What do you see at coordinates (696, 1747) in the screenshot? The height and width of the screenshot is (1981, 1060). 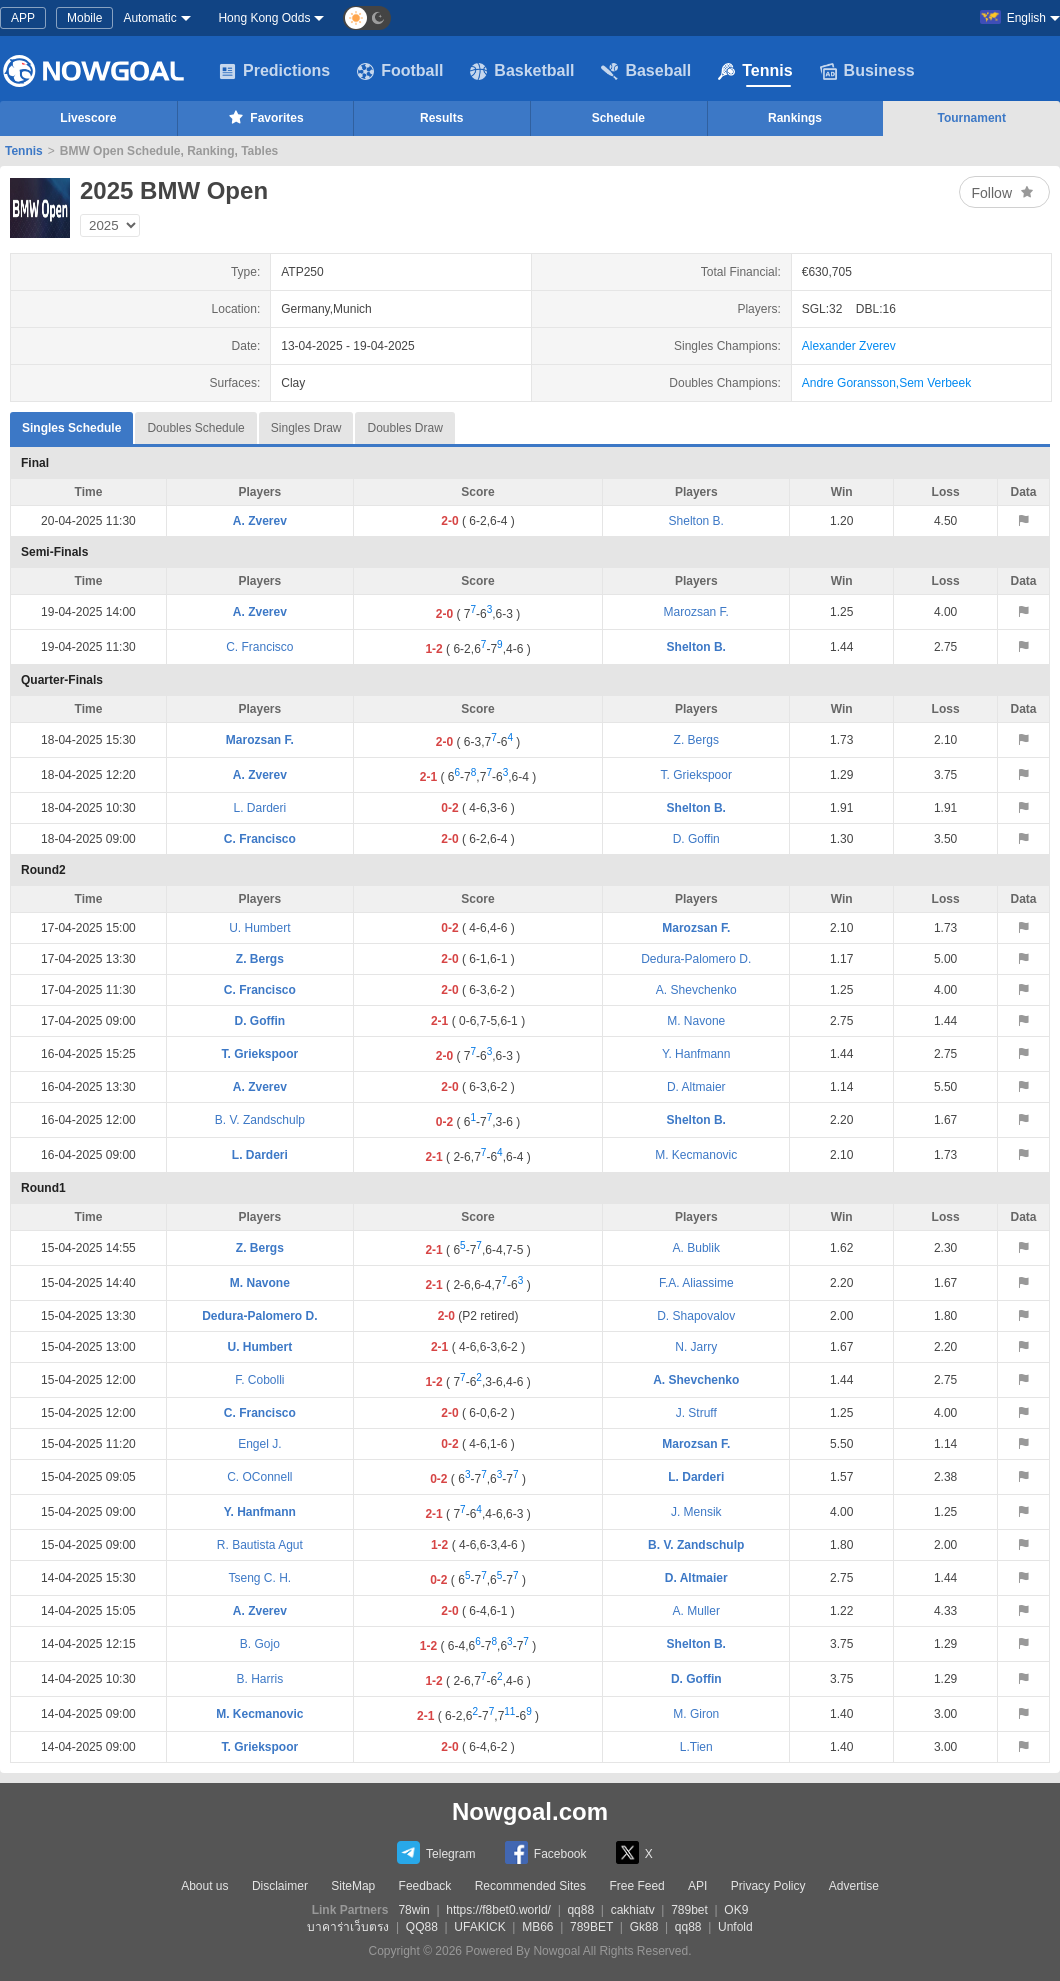 I see `L.Tien` at bounding box center [696, 1747].